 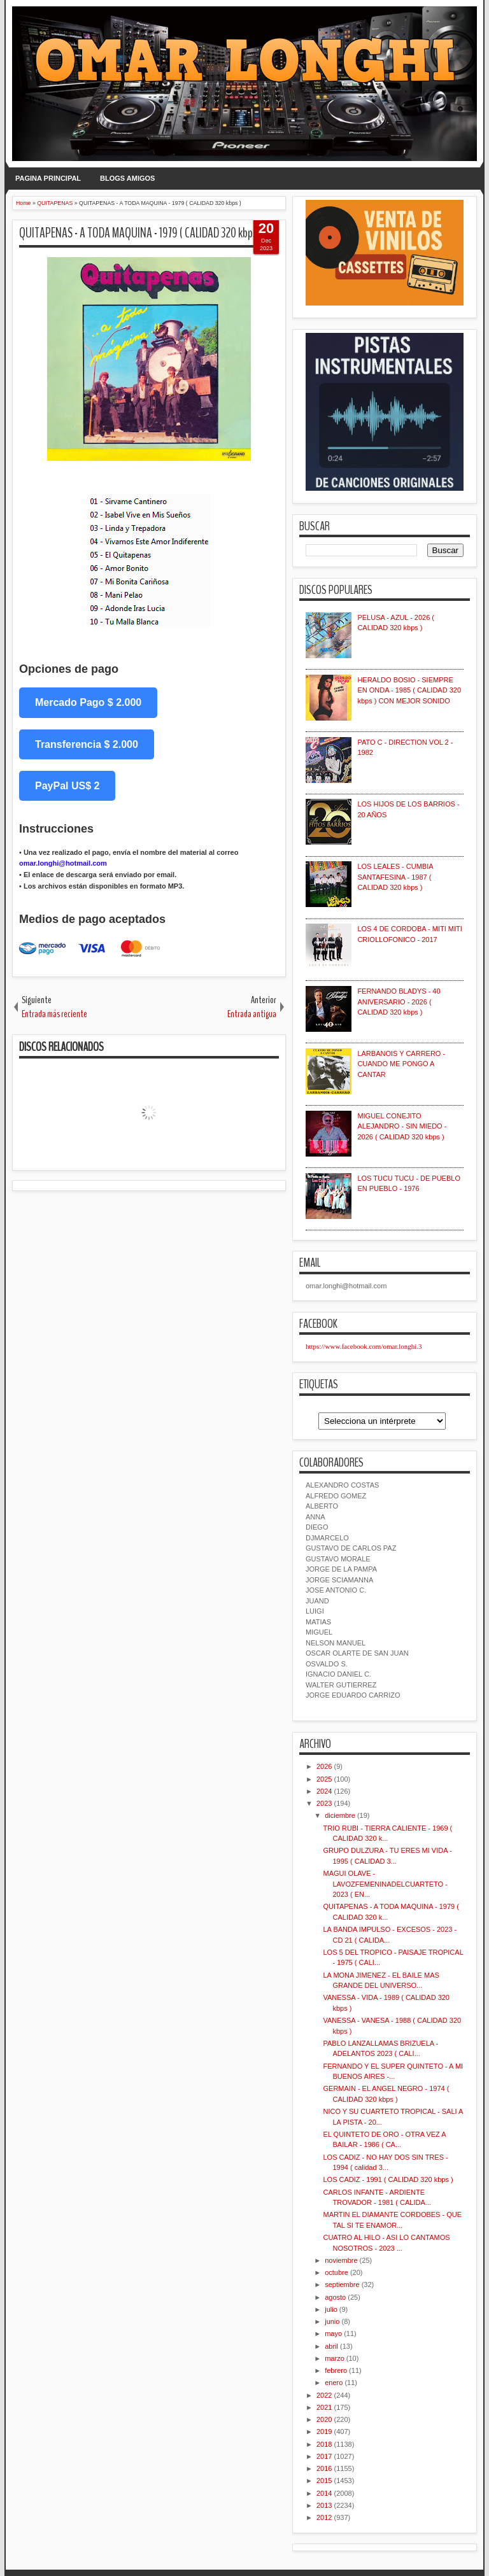 What do you see at coordinates (331, 2346) in the screenshot?
I see `abril` at bounding box center [331, 2346].